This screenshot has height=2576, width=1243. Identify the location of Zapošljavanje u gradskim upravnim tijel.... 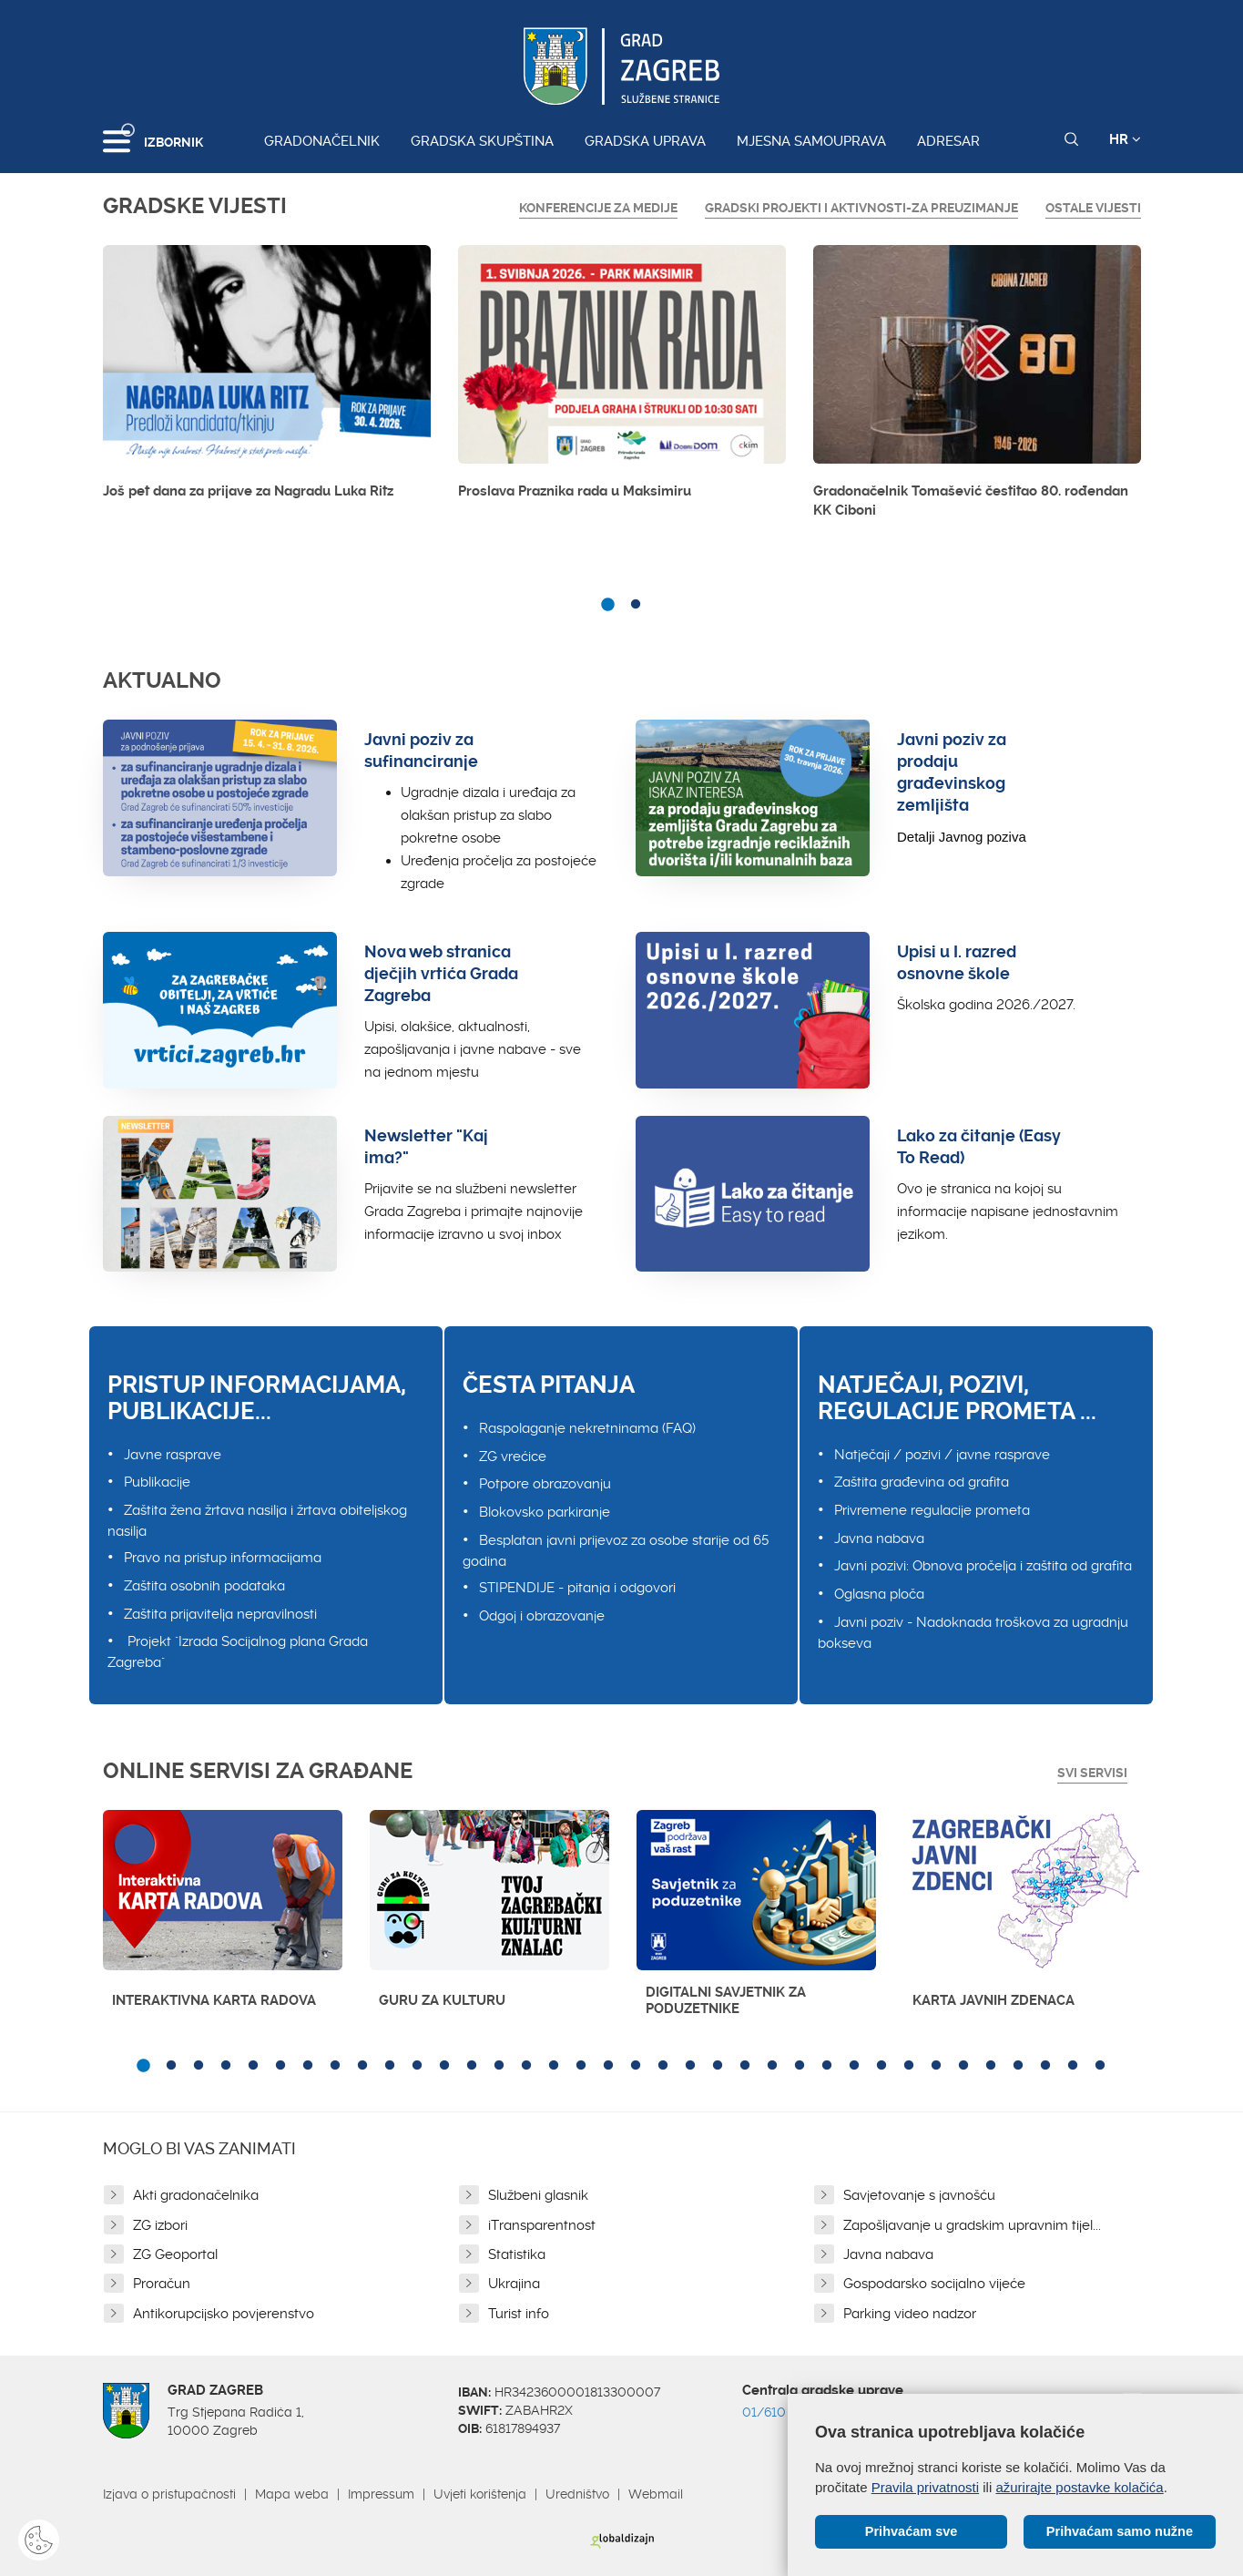
(972, 2225).